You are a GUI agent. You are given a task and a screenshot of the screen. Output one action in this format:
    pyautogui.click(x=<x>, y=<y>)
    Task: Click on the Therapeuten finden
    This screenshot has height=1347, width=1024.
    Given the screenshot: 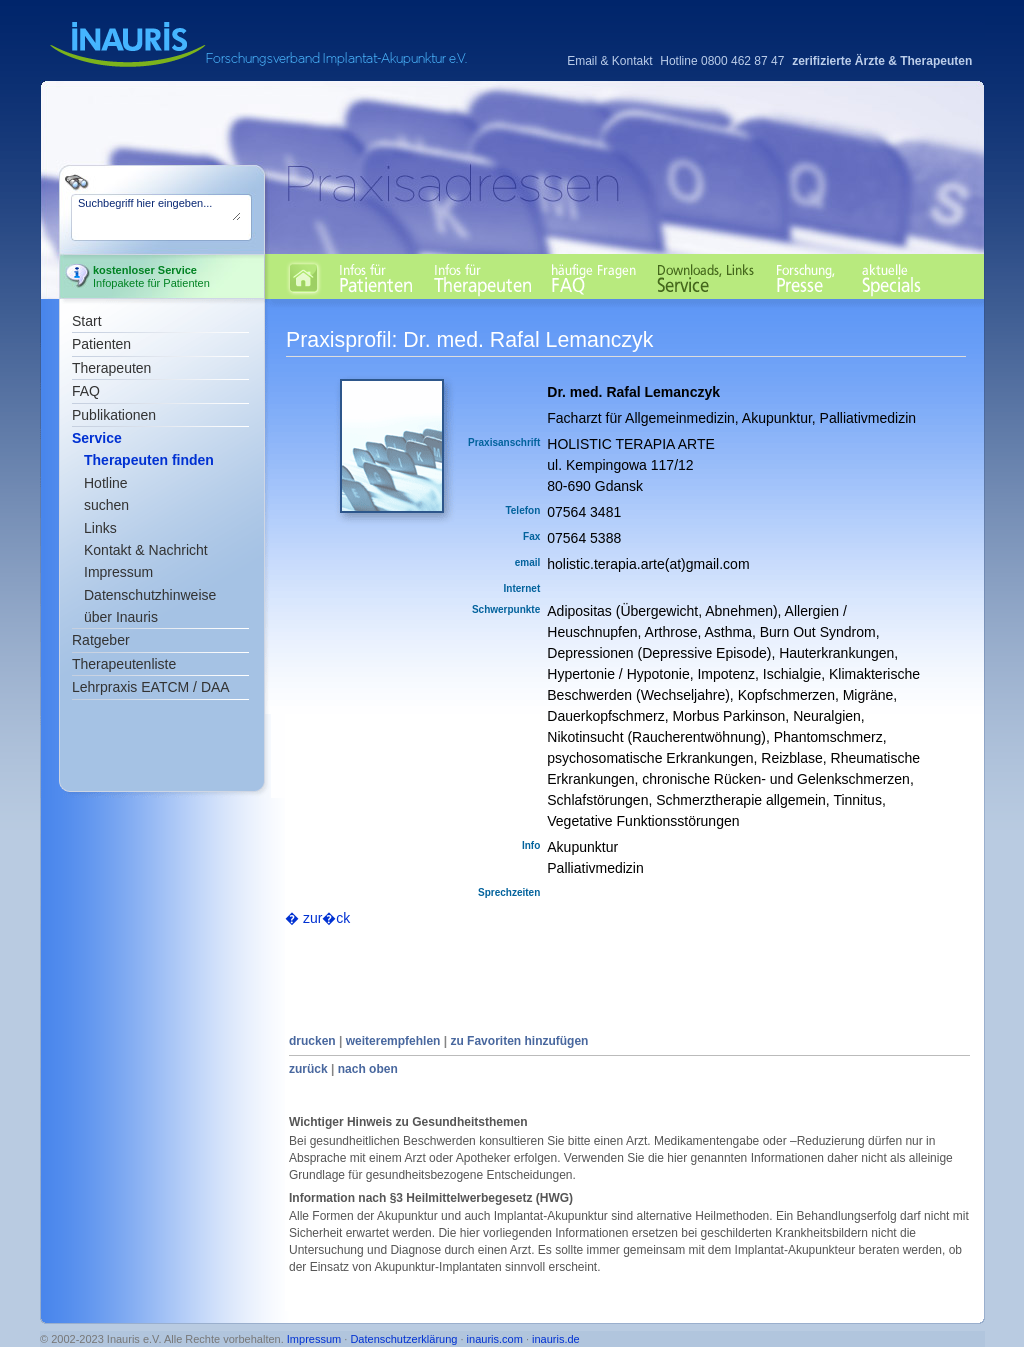 What is the action you would take?
    pyautogui.click(x=149, y=460)
    